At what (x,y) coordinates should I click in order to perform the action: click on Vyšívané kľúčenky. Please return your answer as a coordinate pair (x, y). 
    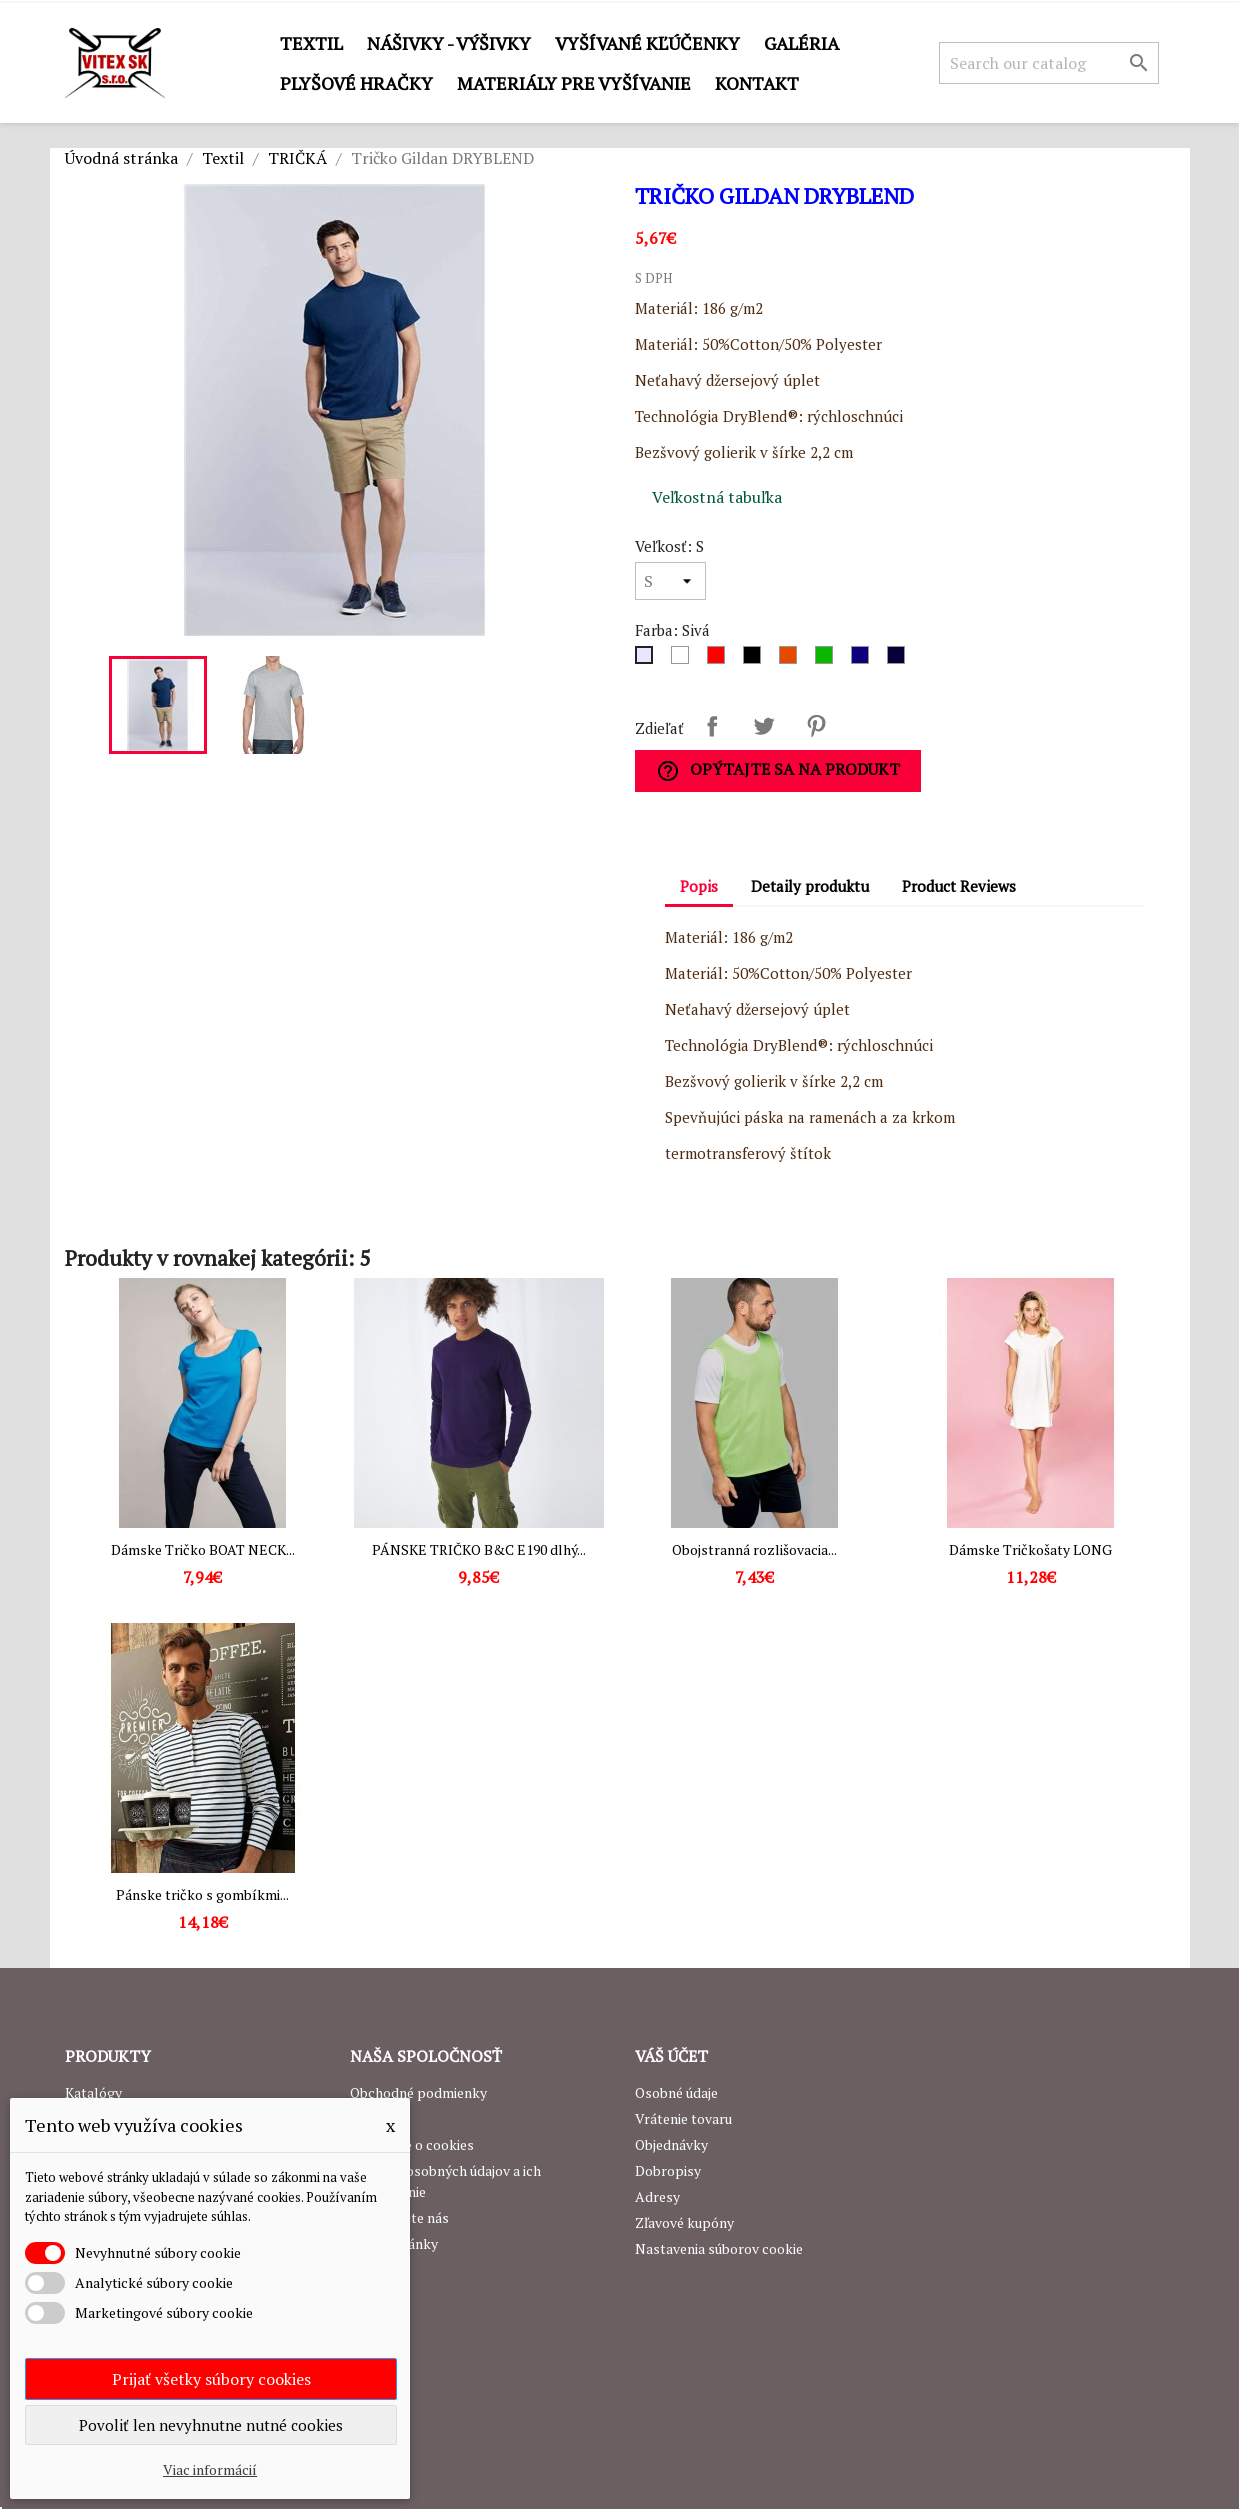
    Looking at the image, I should click on (647, 43).